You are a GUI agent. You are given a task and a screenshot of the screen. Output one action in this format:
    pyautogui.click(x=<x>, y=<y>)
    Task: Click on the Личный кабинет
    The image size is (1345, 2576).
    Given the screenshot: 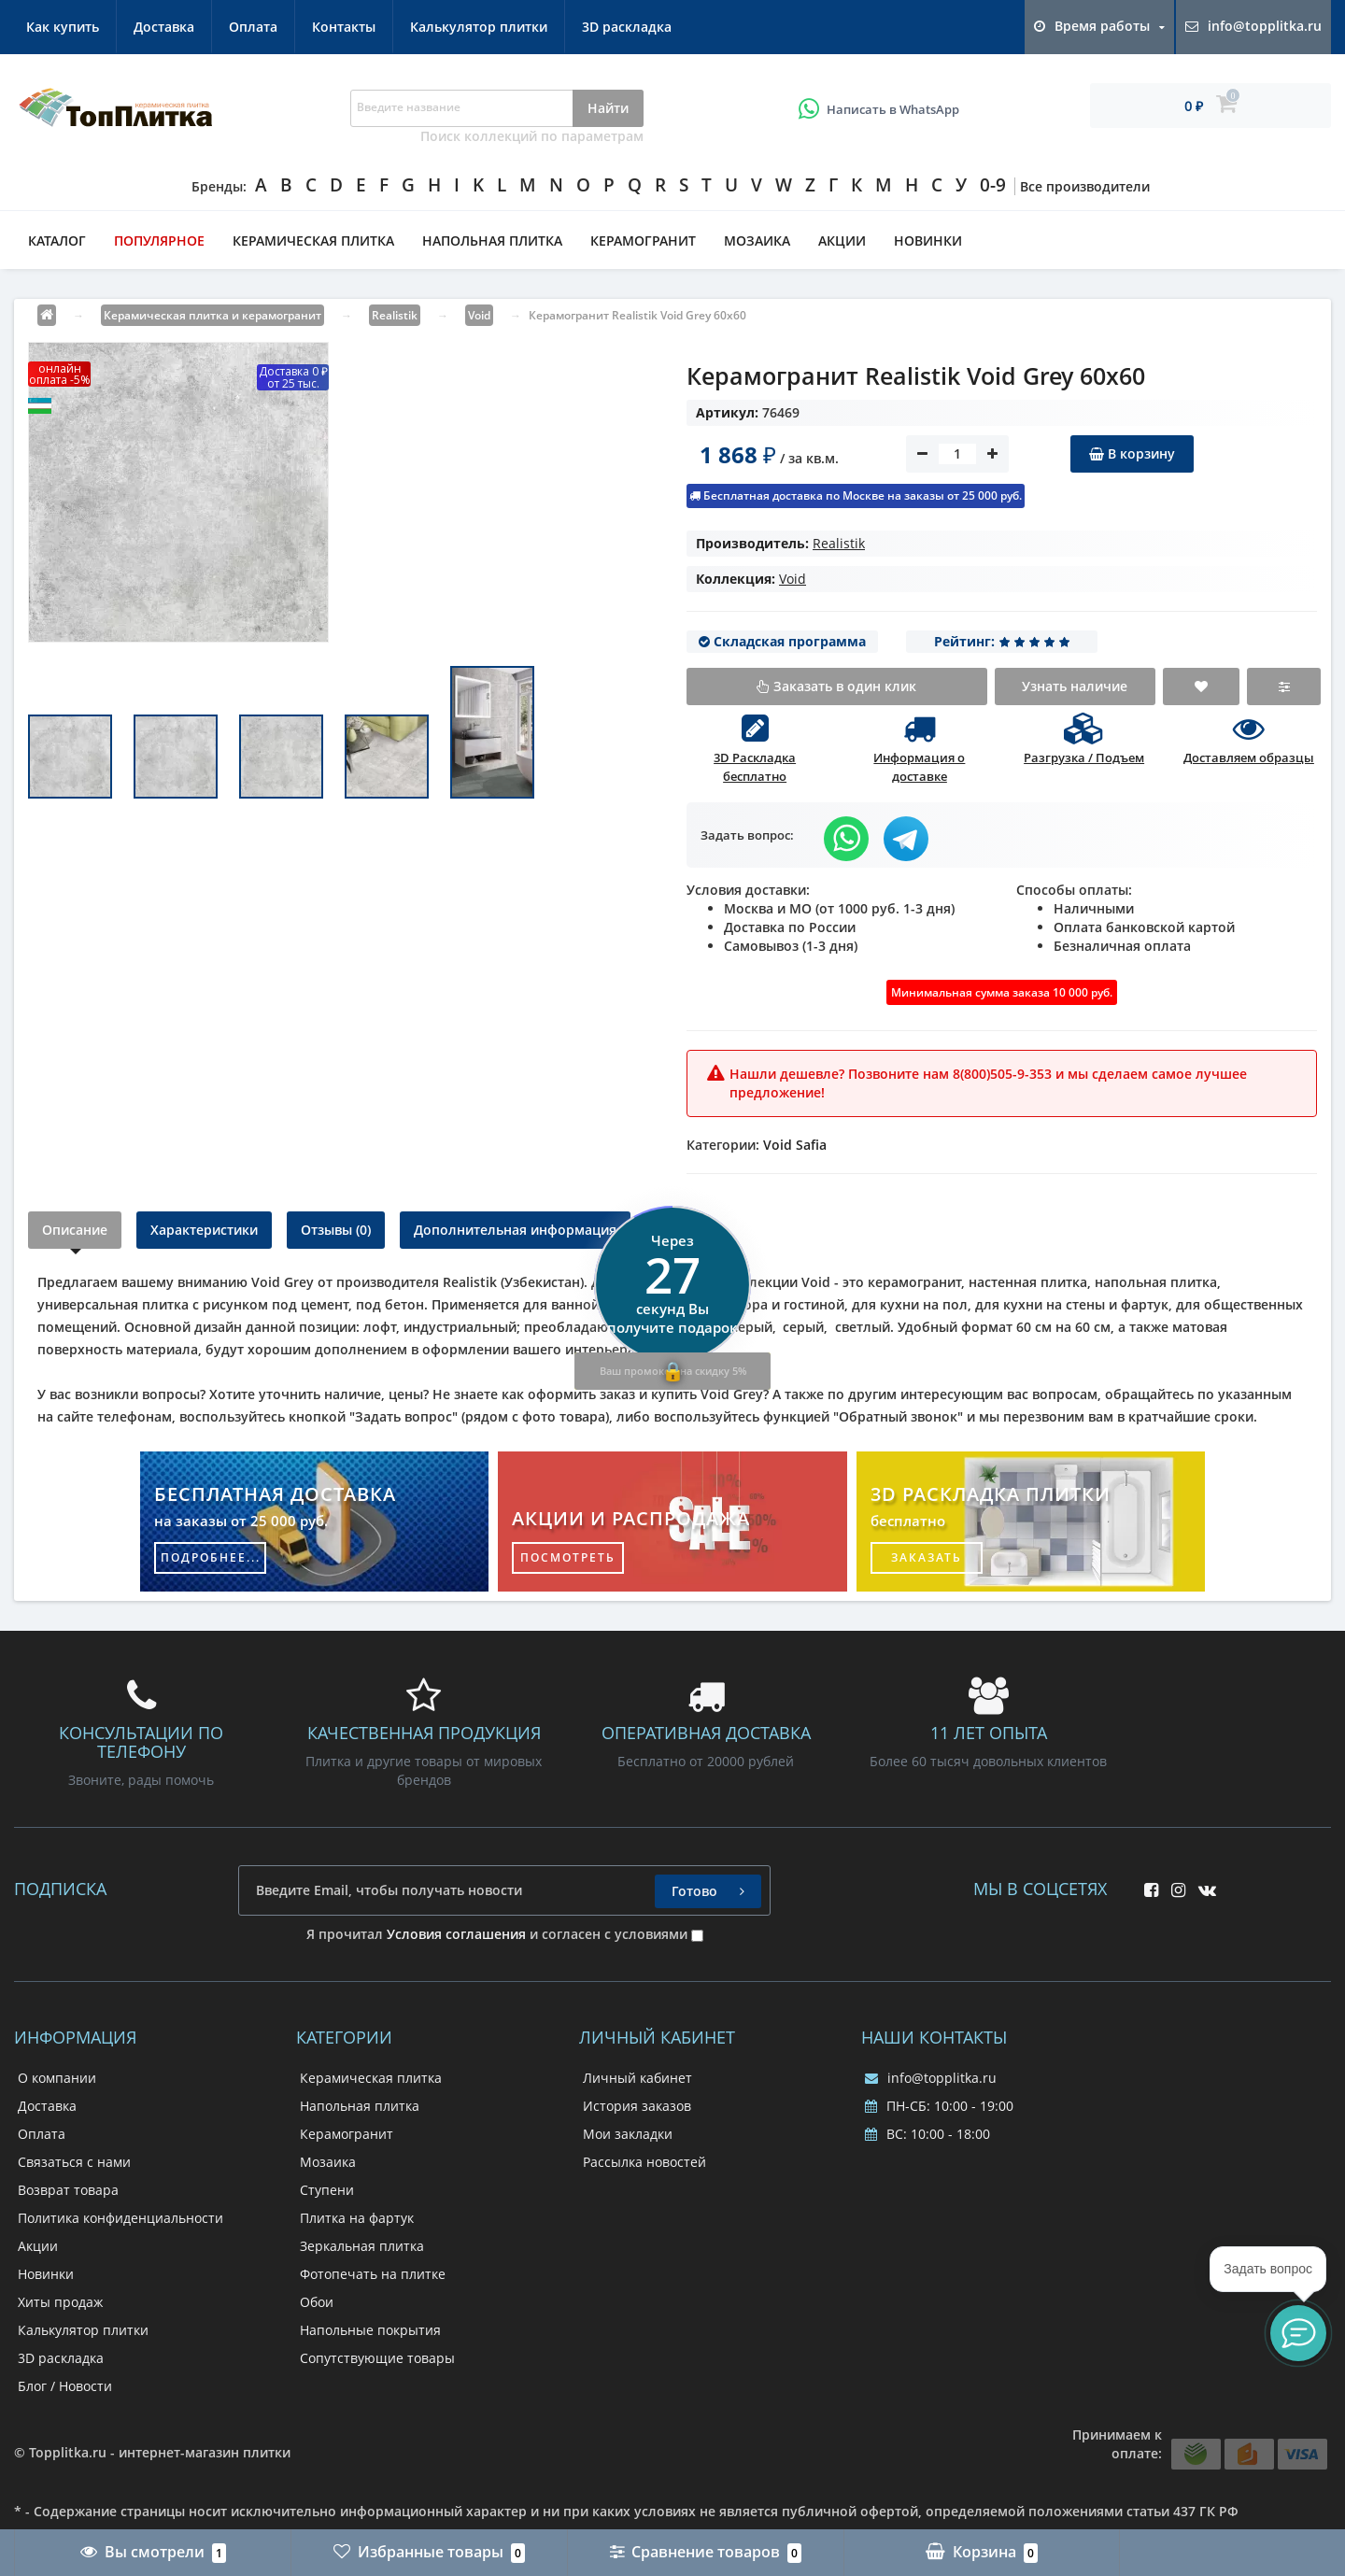 What is the action you would take?
    pyautogui.click(x=637, y=2078)
    